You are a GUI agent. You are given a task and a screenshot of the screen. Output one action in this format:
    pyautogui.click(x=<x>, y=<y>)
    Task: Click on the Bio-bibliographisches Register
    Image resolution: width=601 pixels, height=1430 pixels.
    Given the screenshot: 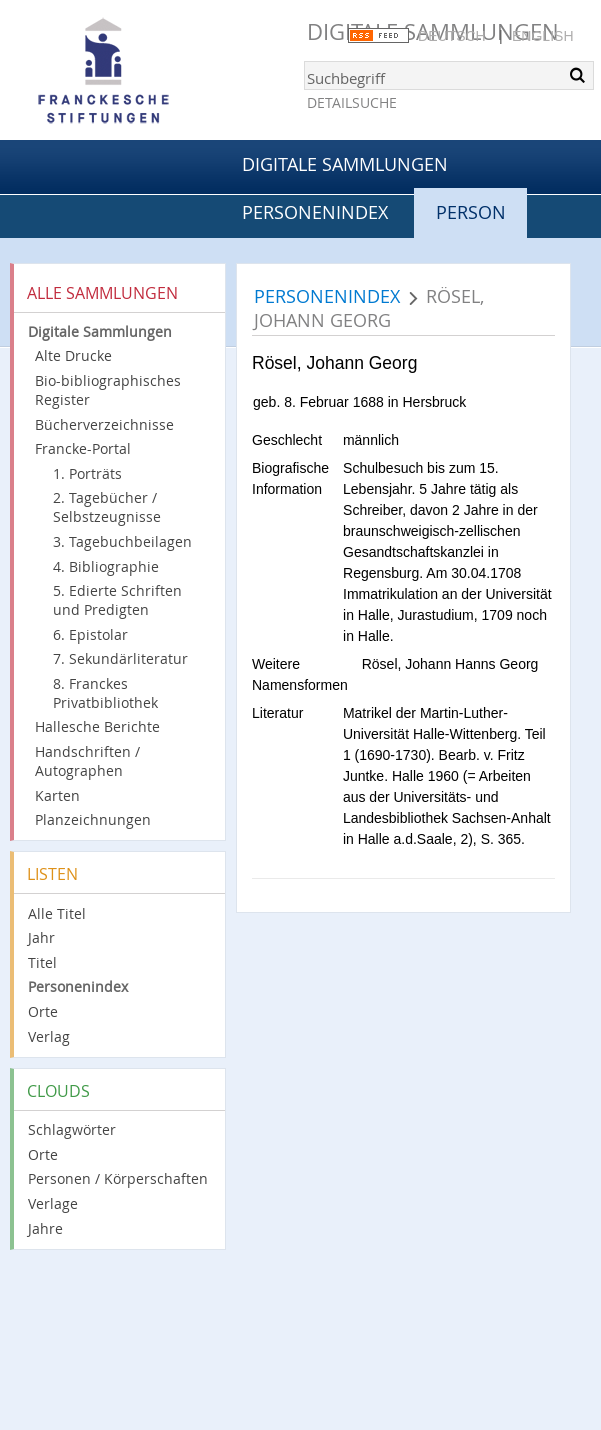 What is the action you would take?
    pyautogui.click(x=108, y=390)
    